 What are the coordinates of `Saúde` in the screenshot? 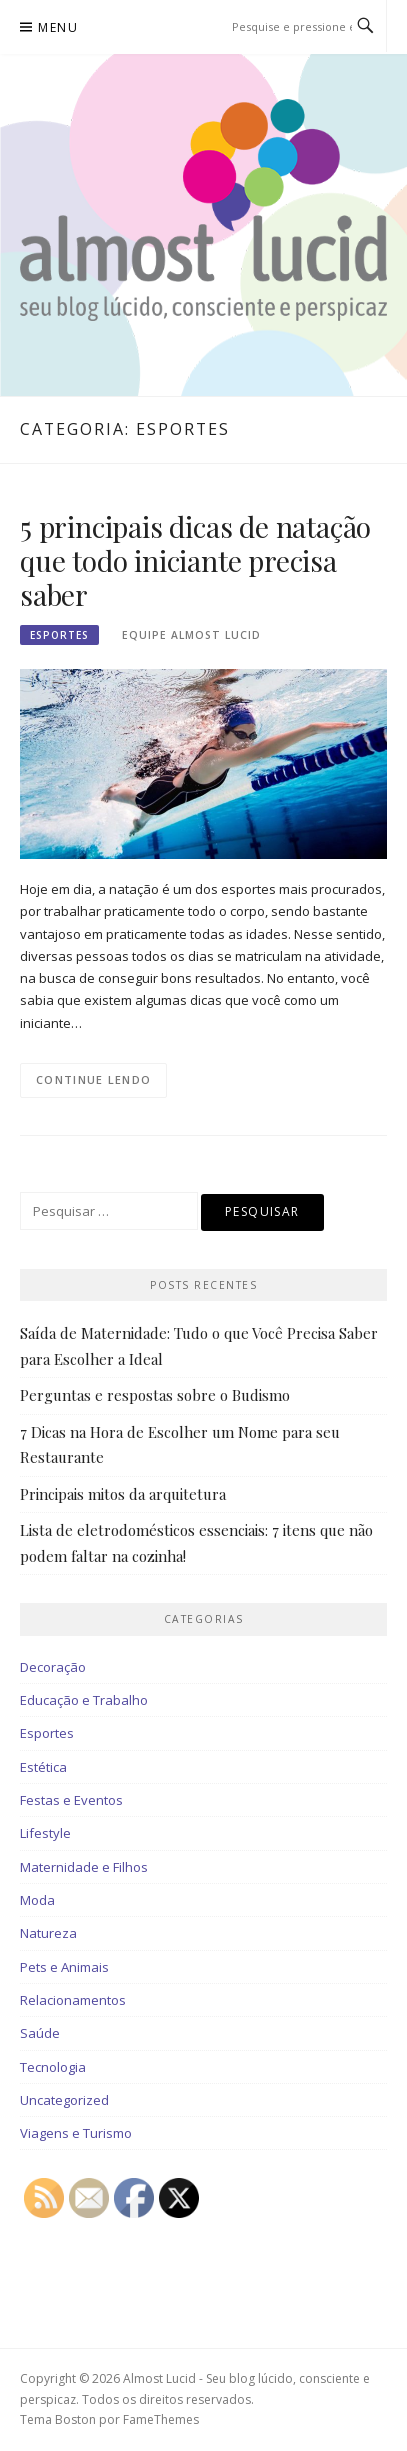 It's located at (40, 2033).